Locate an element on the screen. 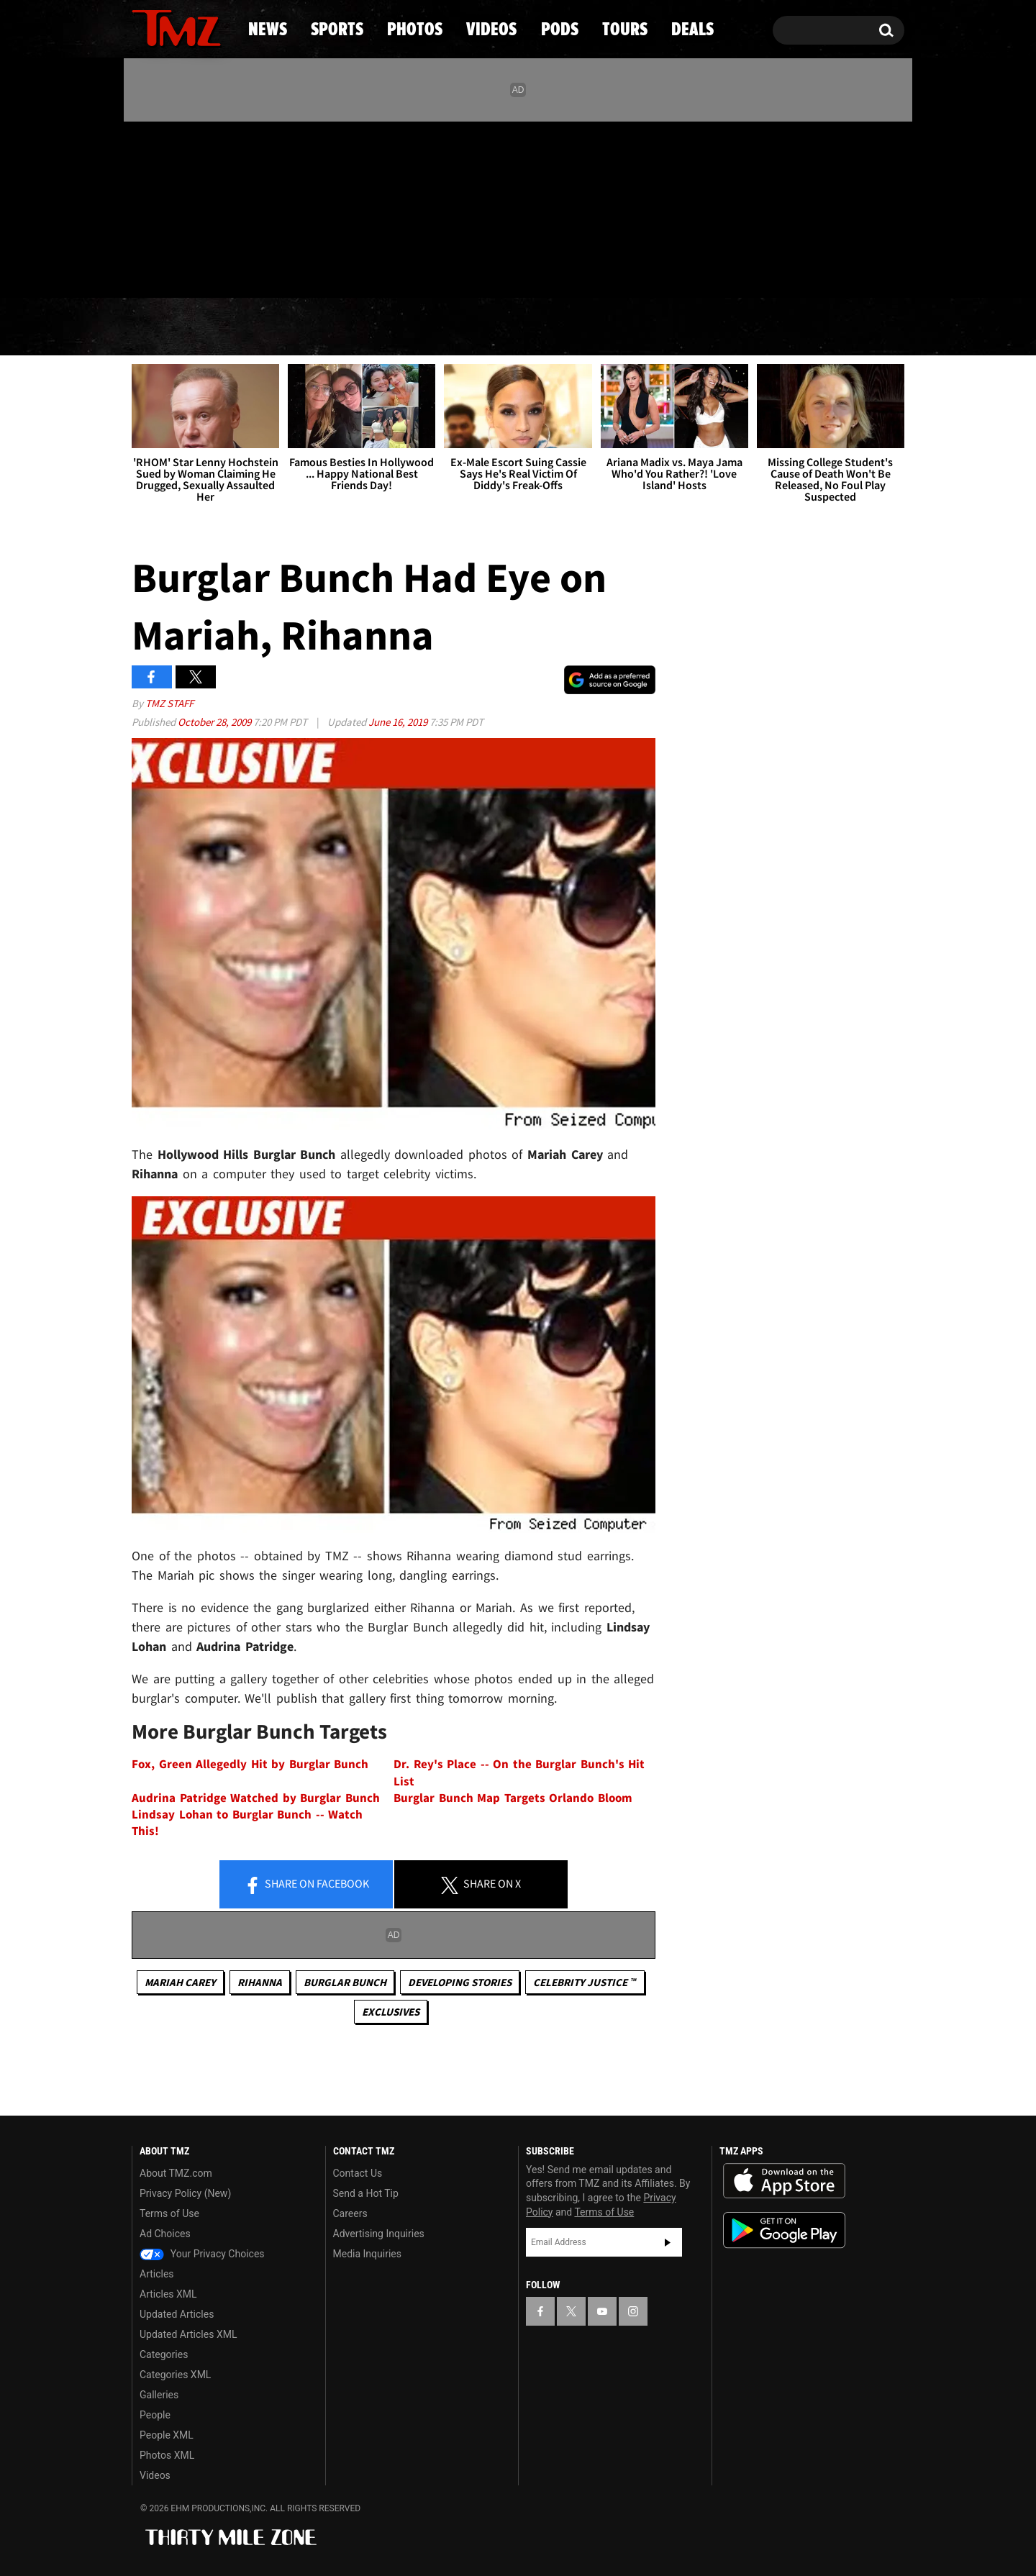 This screenshot has height=2576, width=1036. October 28, 2009 is located at coordinates (215, 722).